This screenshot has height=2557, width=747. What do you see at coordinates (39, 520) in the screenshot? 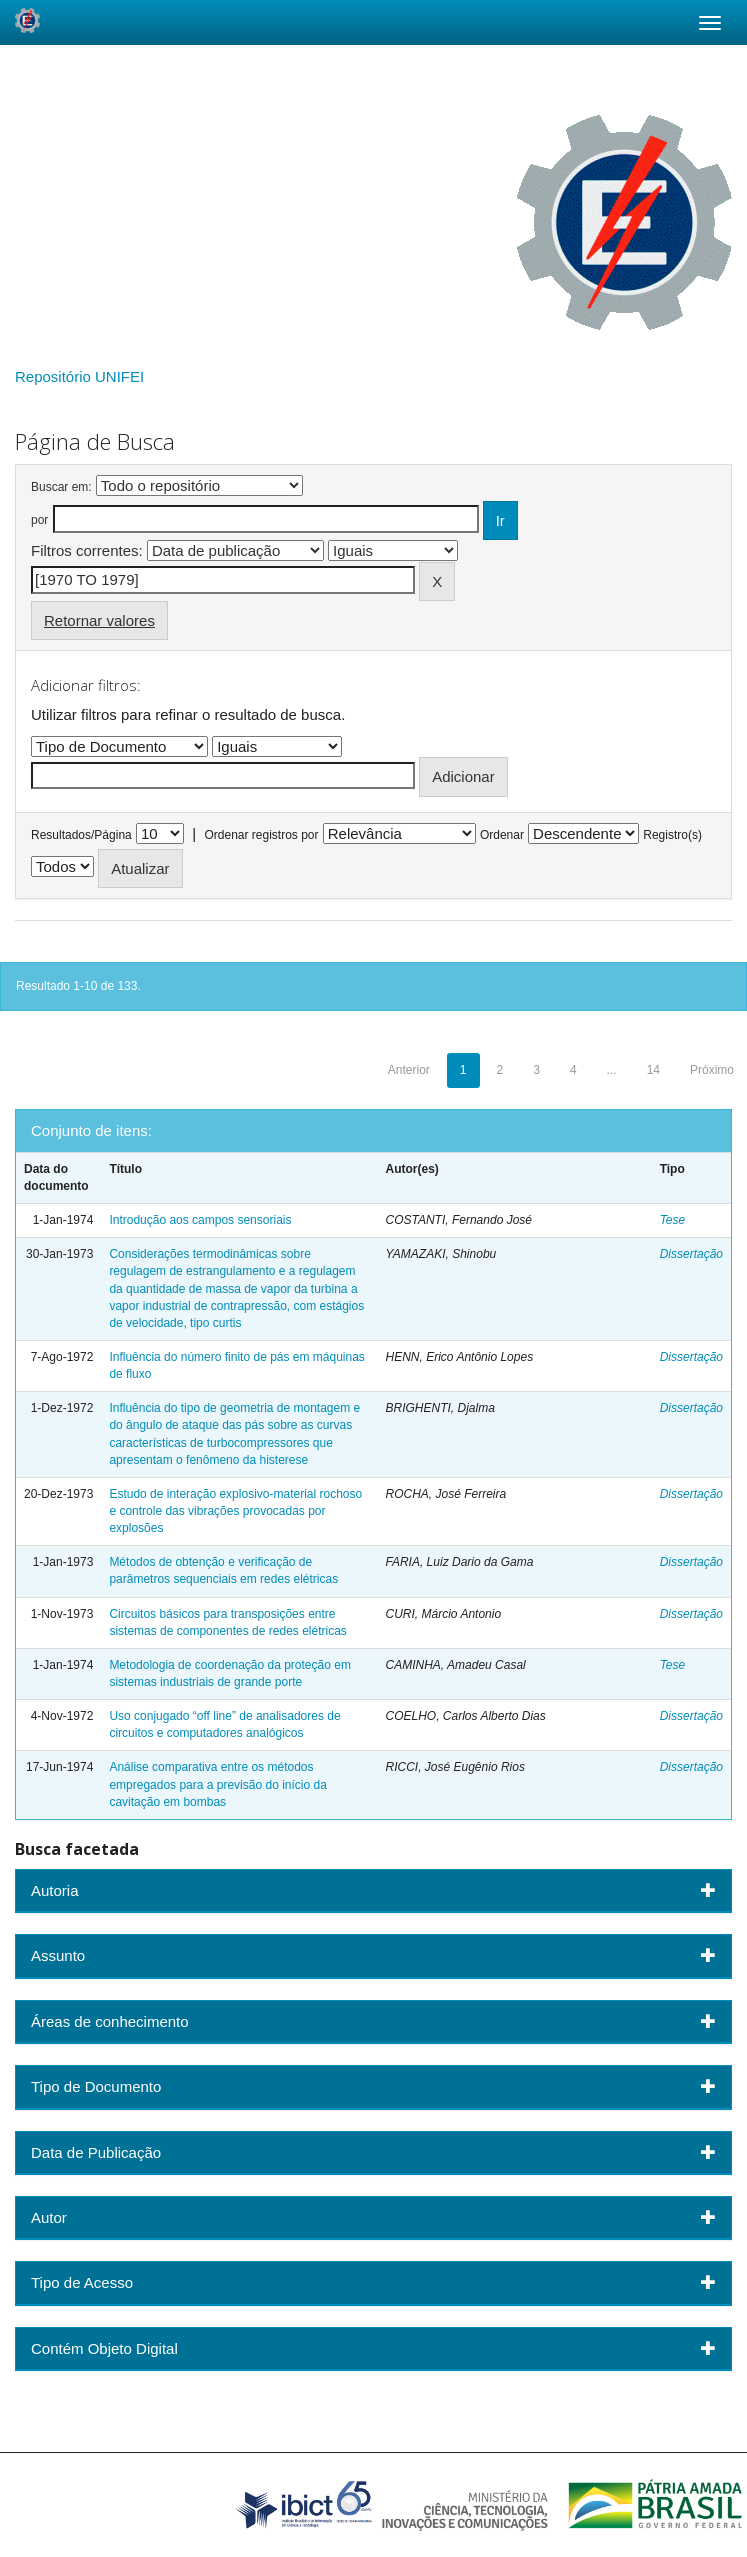
I see `por` at bounding box center [39, 520].